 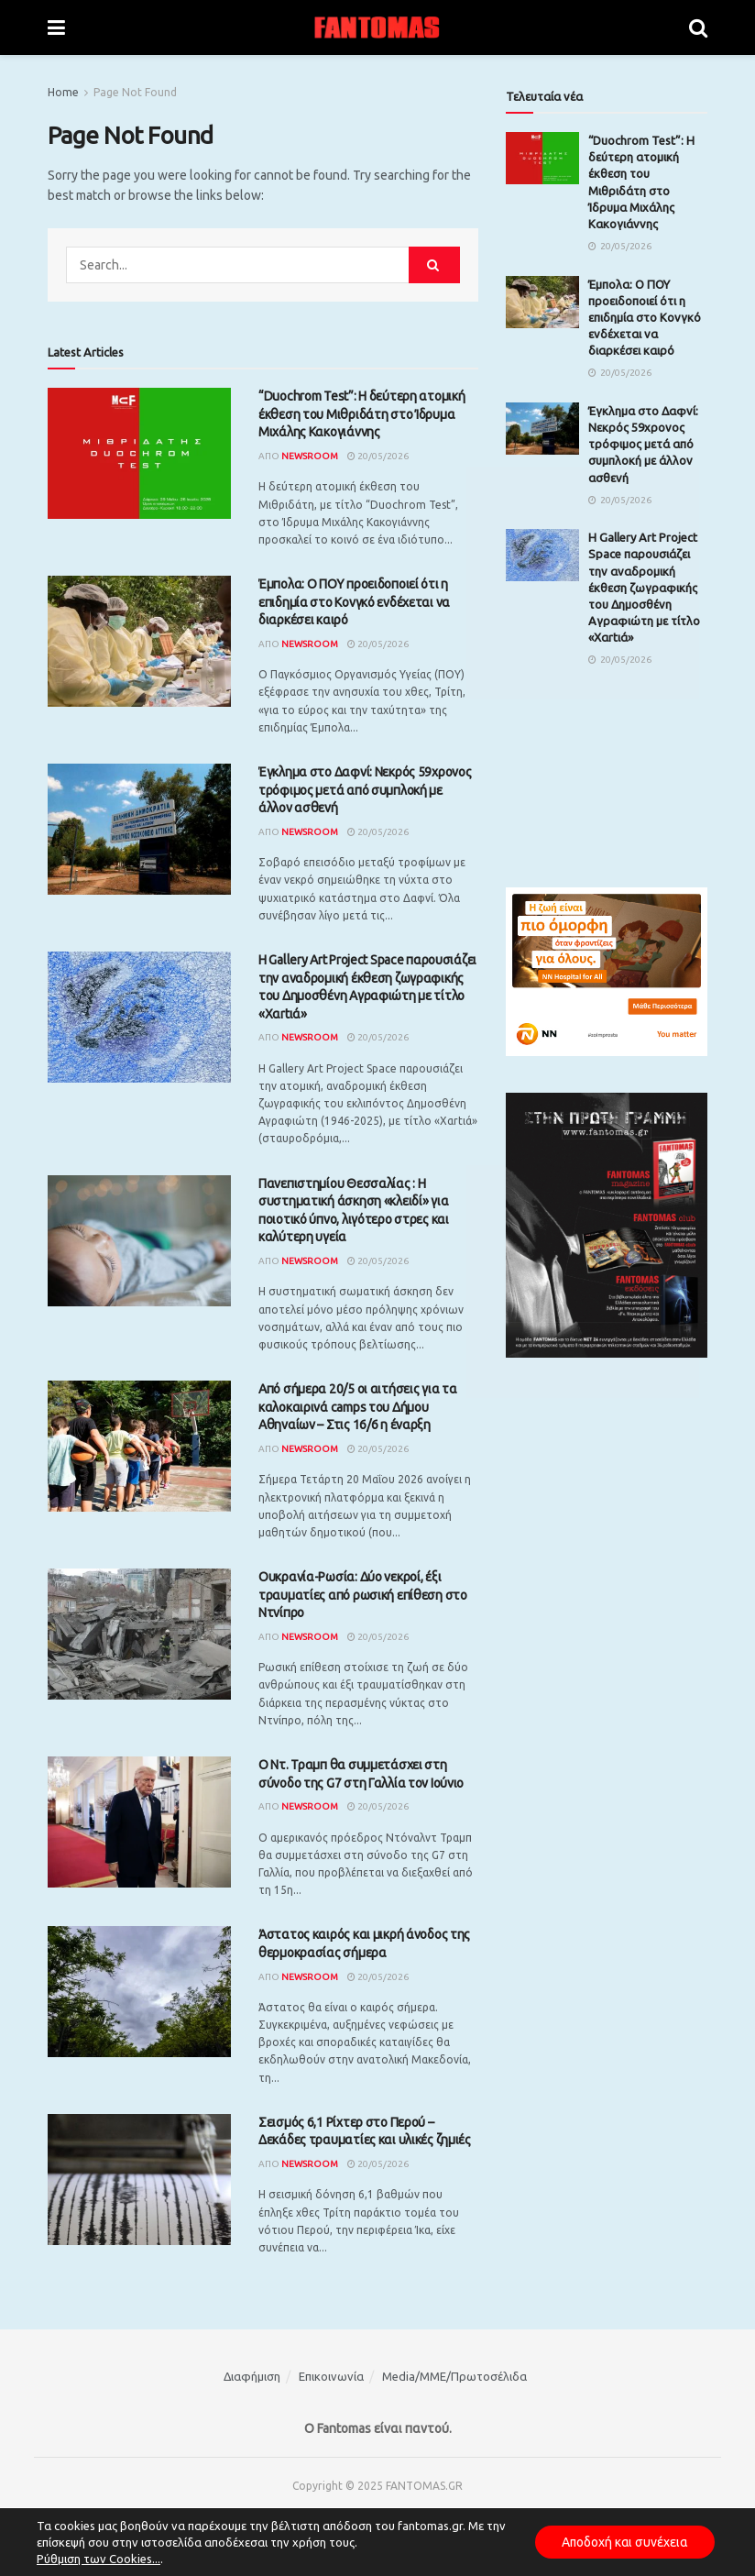 I want to click on 20/05/2026, so click(x=378, y=456).